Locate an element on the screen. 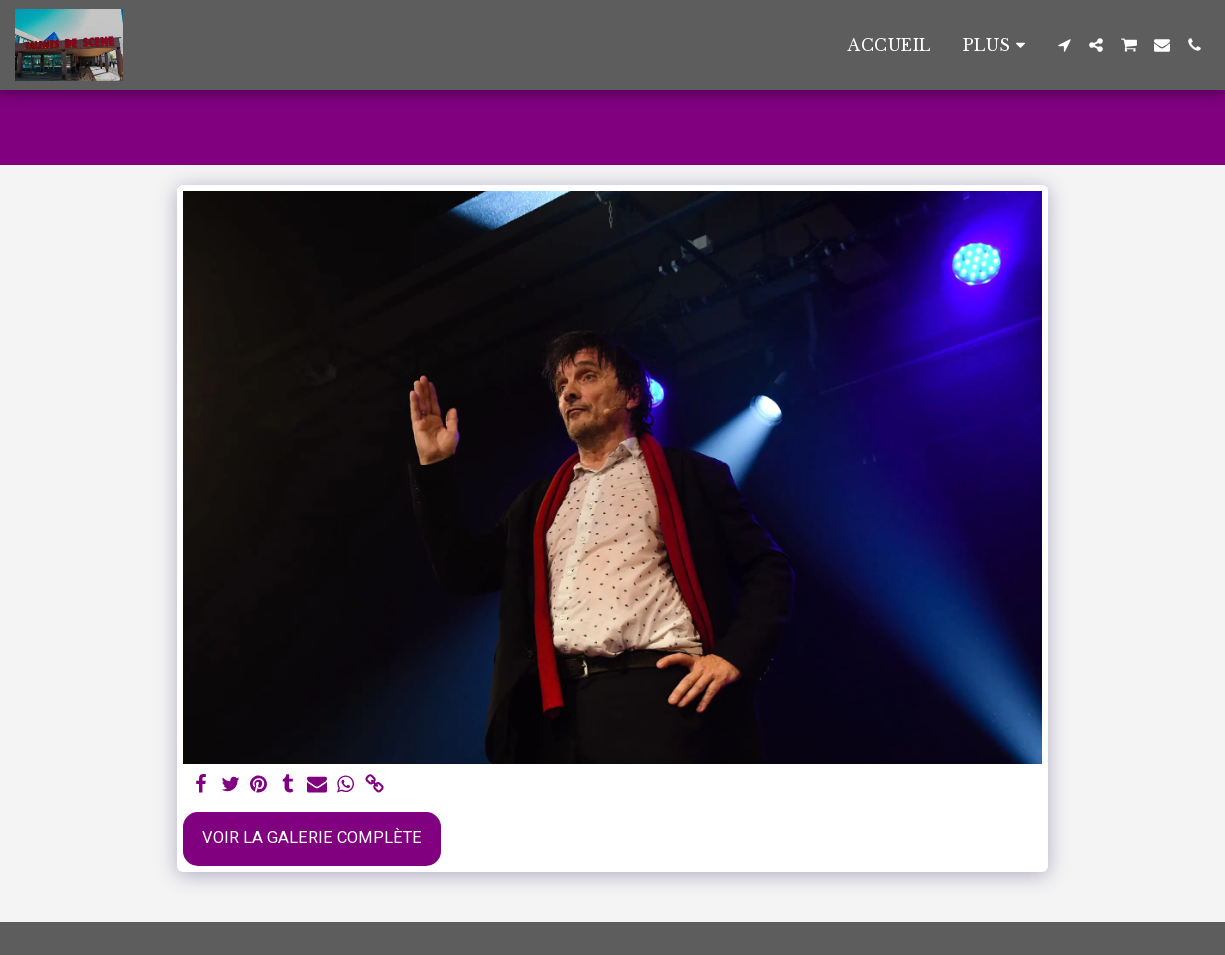  [button] is located at coordinates (1064, 45).